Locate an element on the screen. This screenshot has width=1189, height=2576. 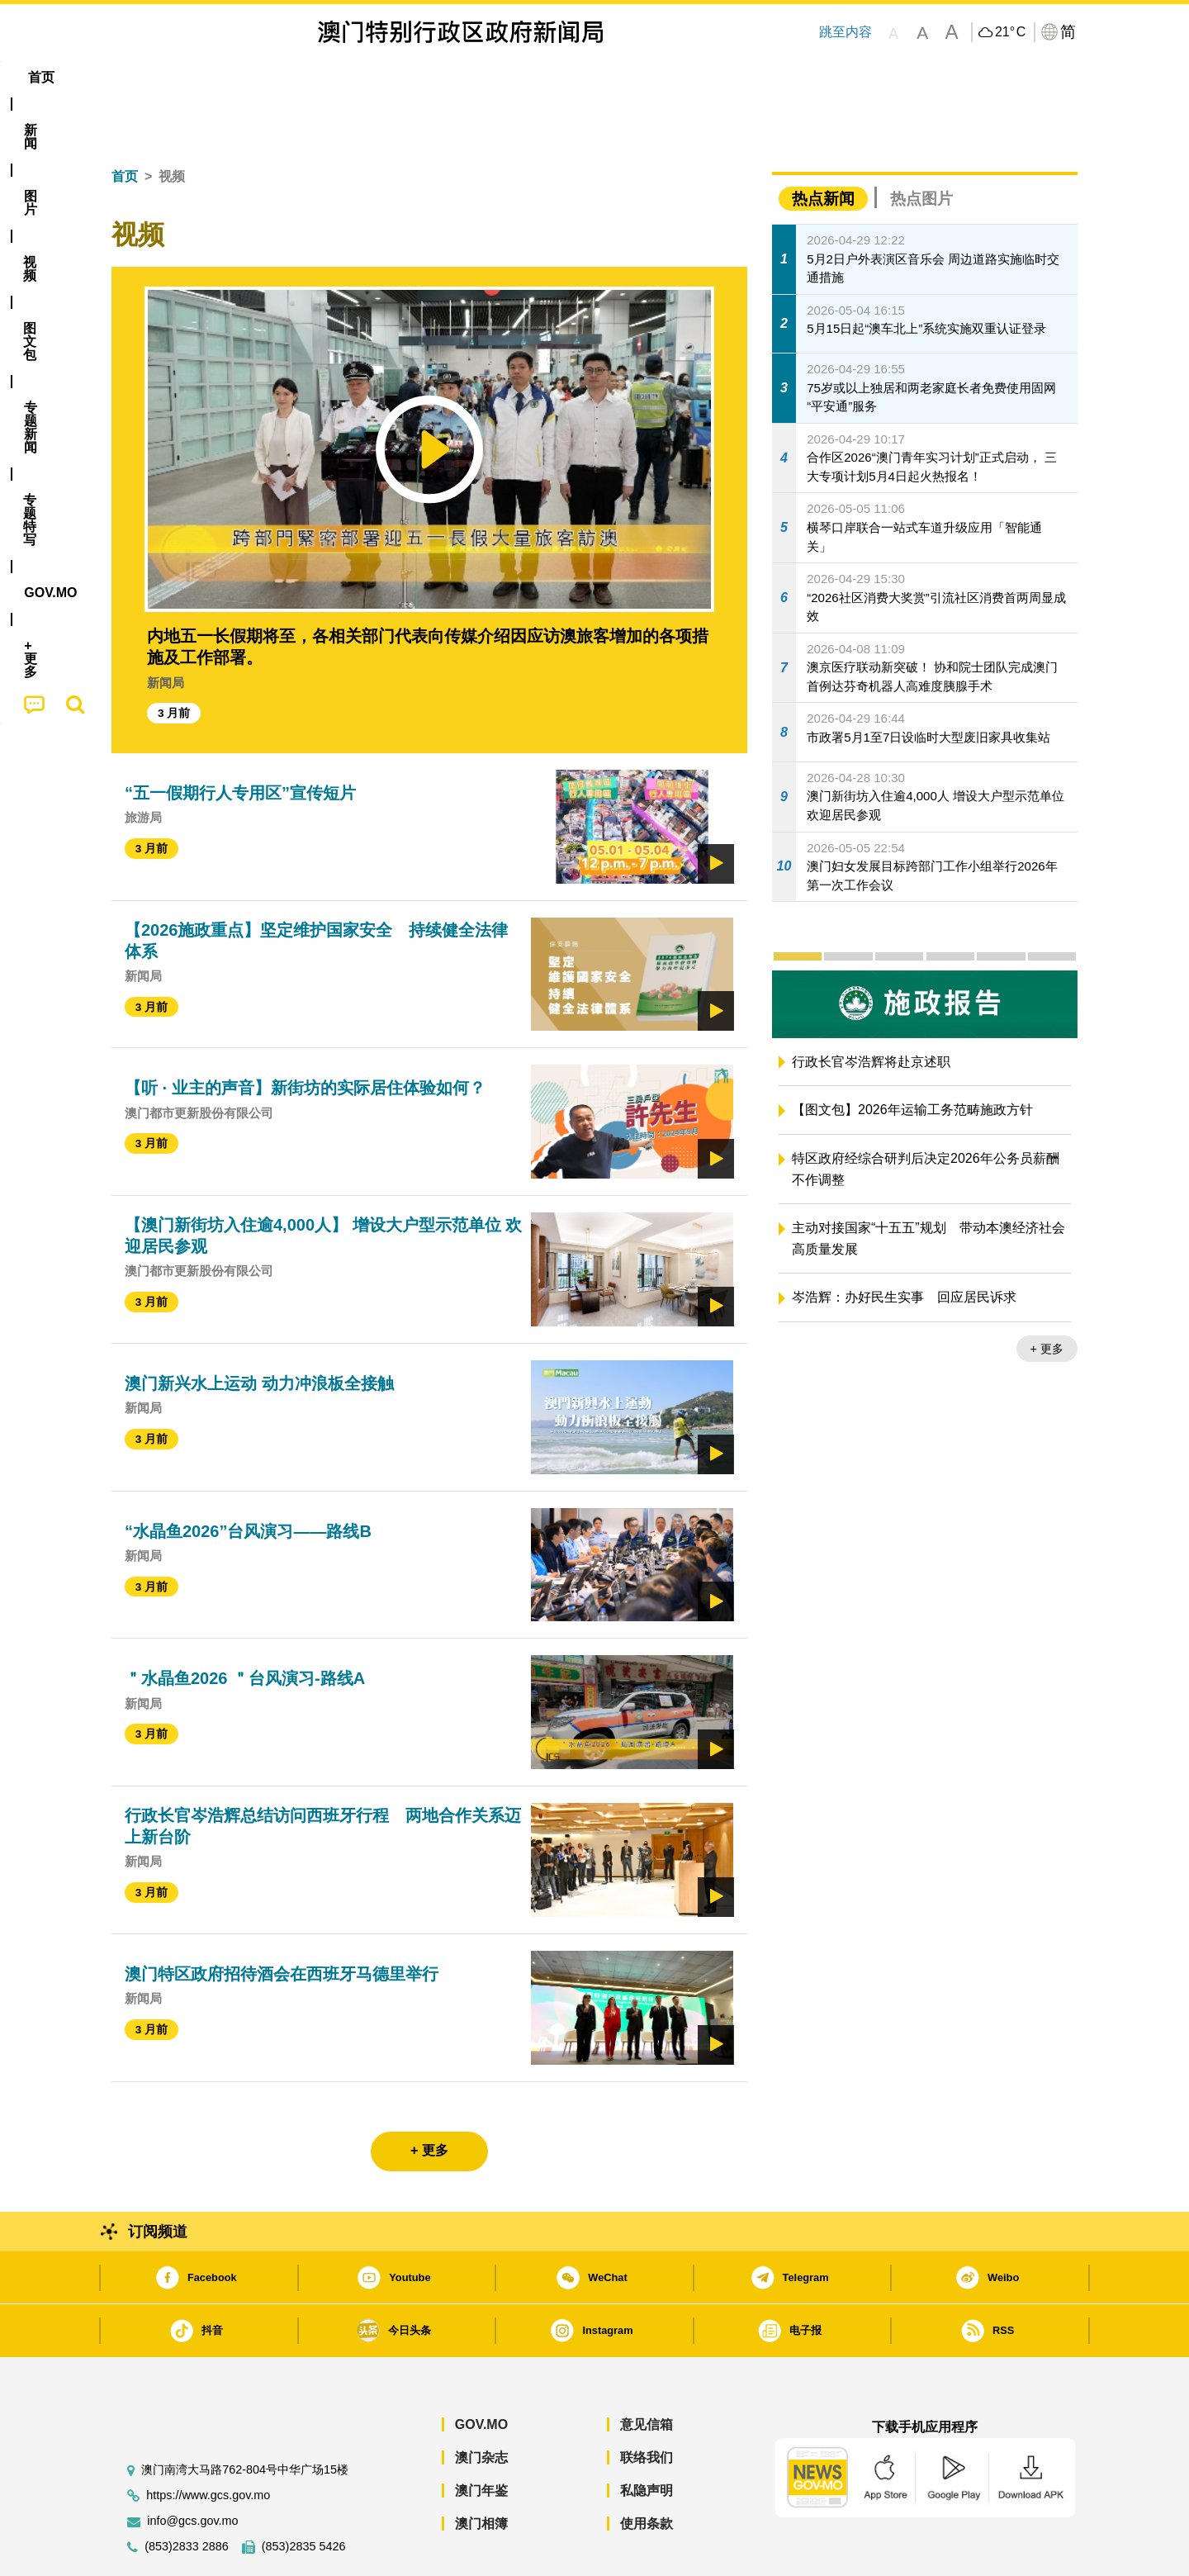
https://www.gcs.gov.mo is located at coordinates (208, 2445).